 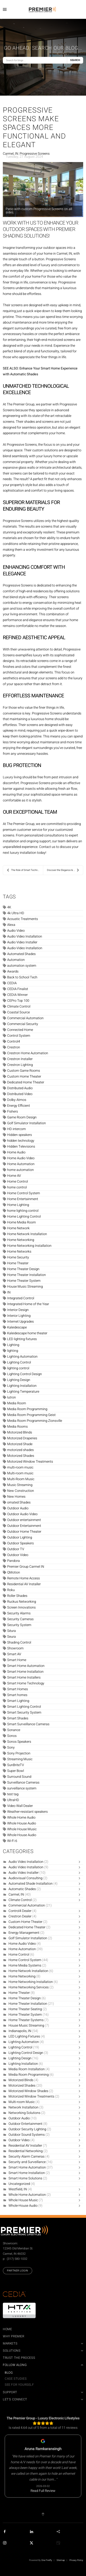 I want to click on automation system, so click(x=21, y=965).